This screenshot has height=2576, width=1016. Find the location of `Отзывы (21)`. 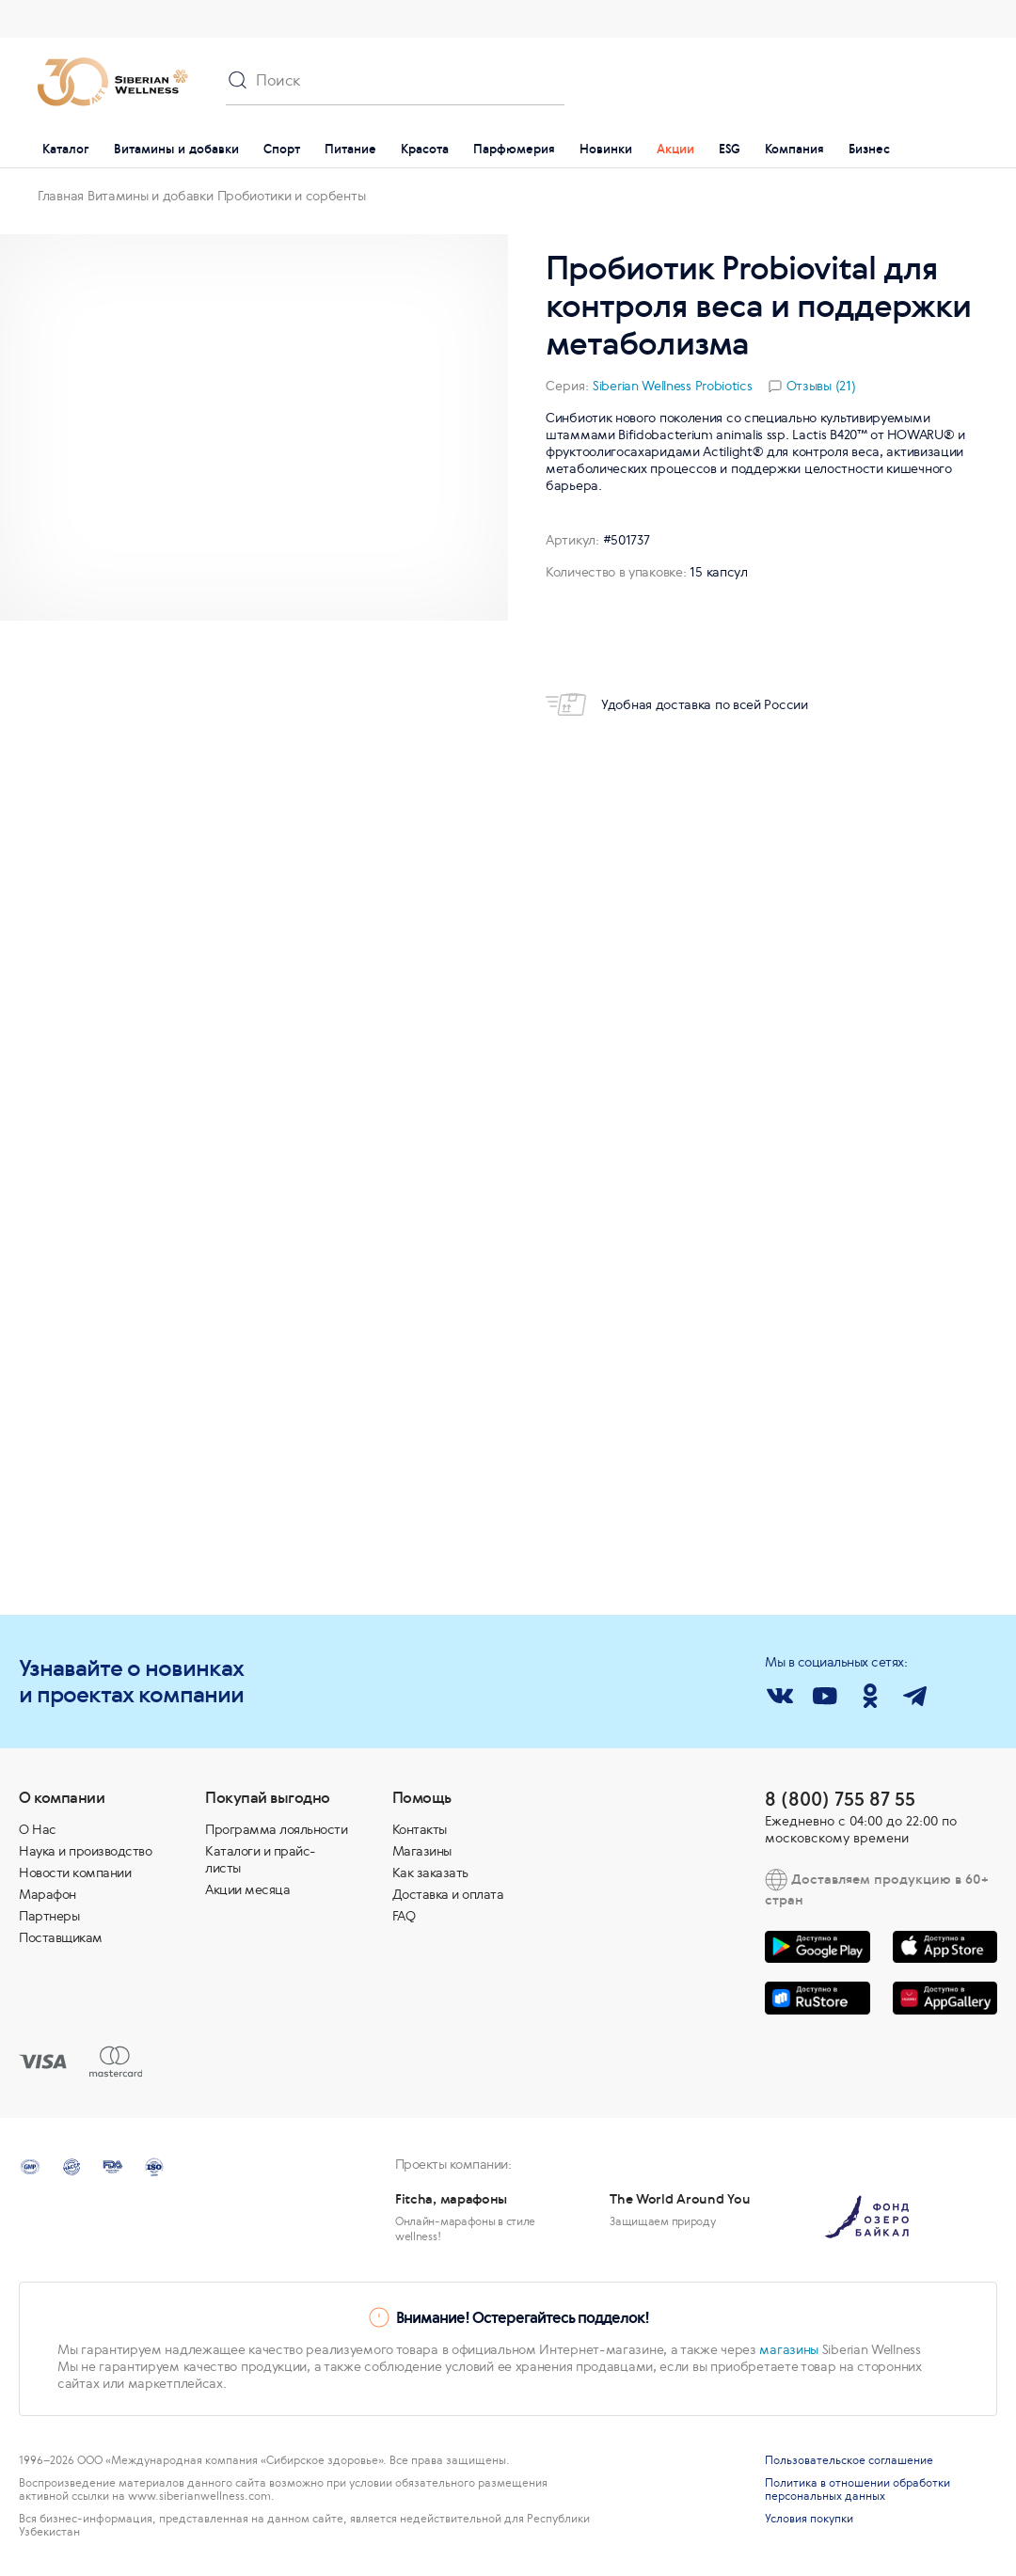

Отзывы (21) is located at coordinates (821, 385).